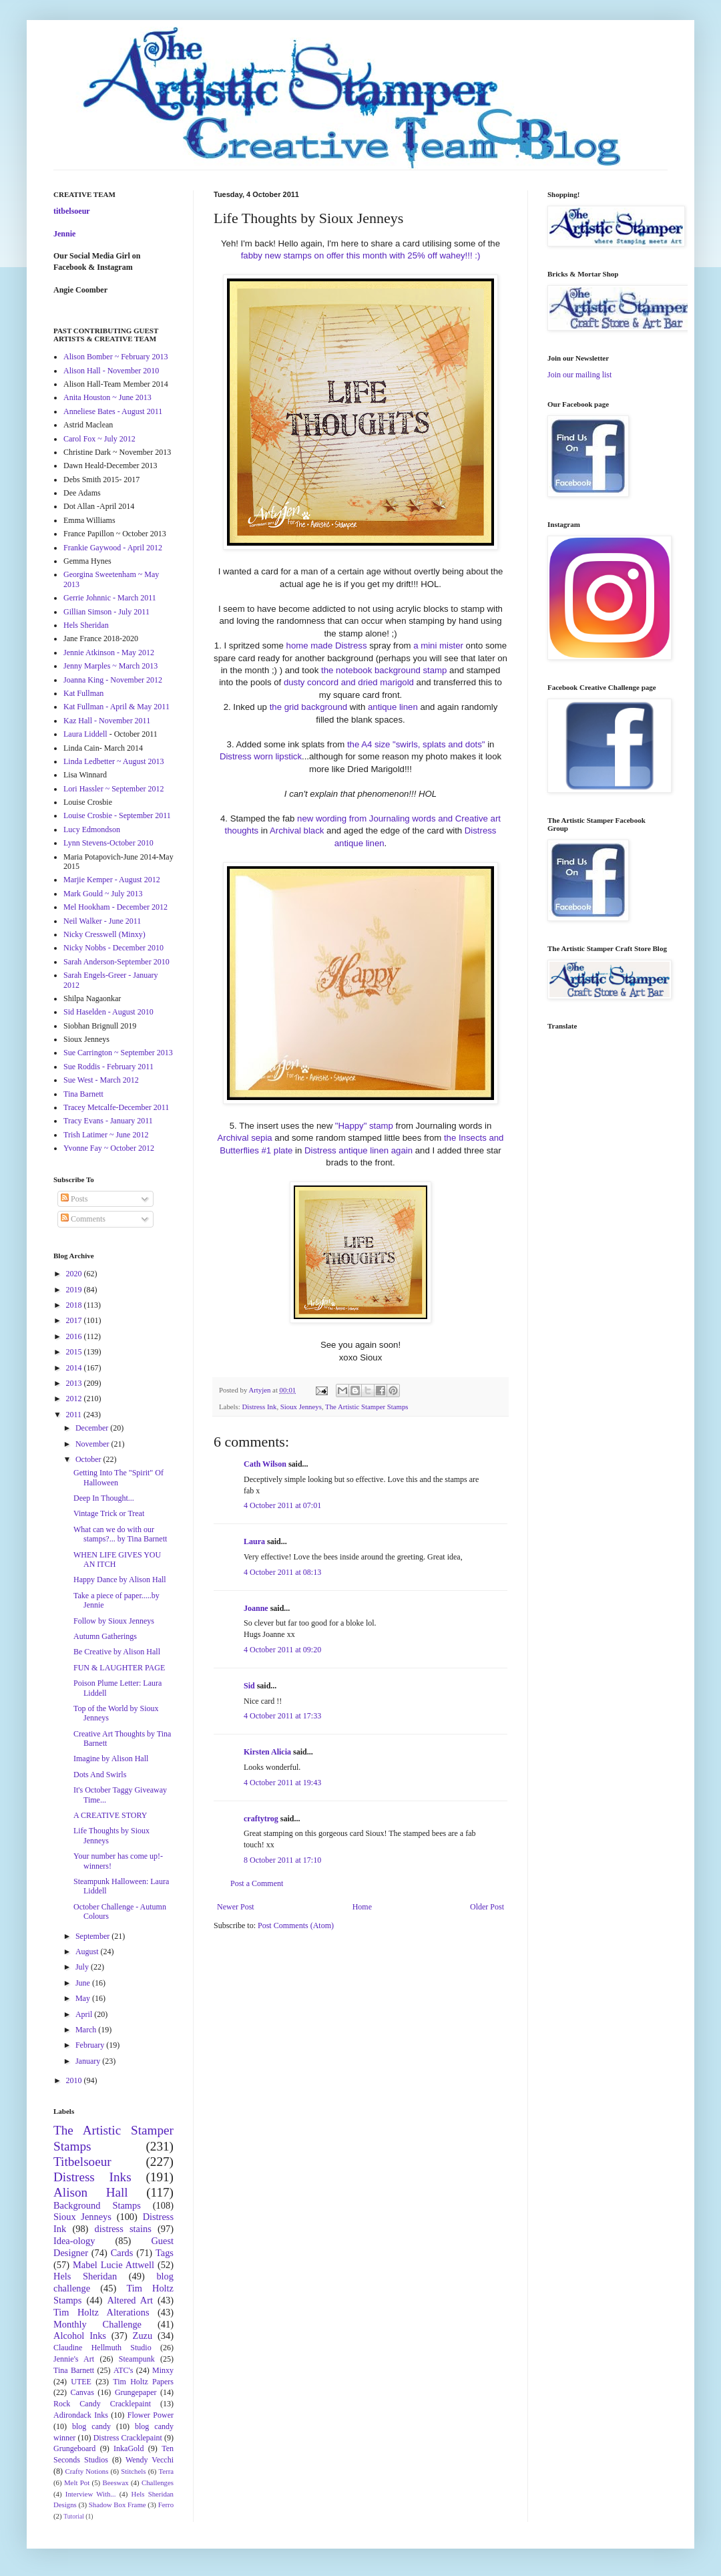  Describe the element at coordinates (105, 1134) in the screenshot. I see `Trish Latimer ~ June 2012` at that location.